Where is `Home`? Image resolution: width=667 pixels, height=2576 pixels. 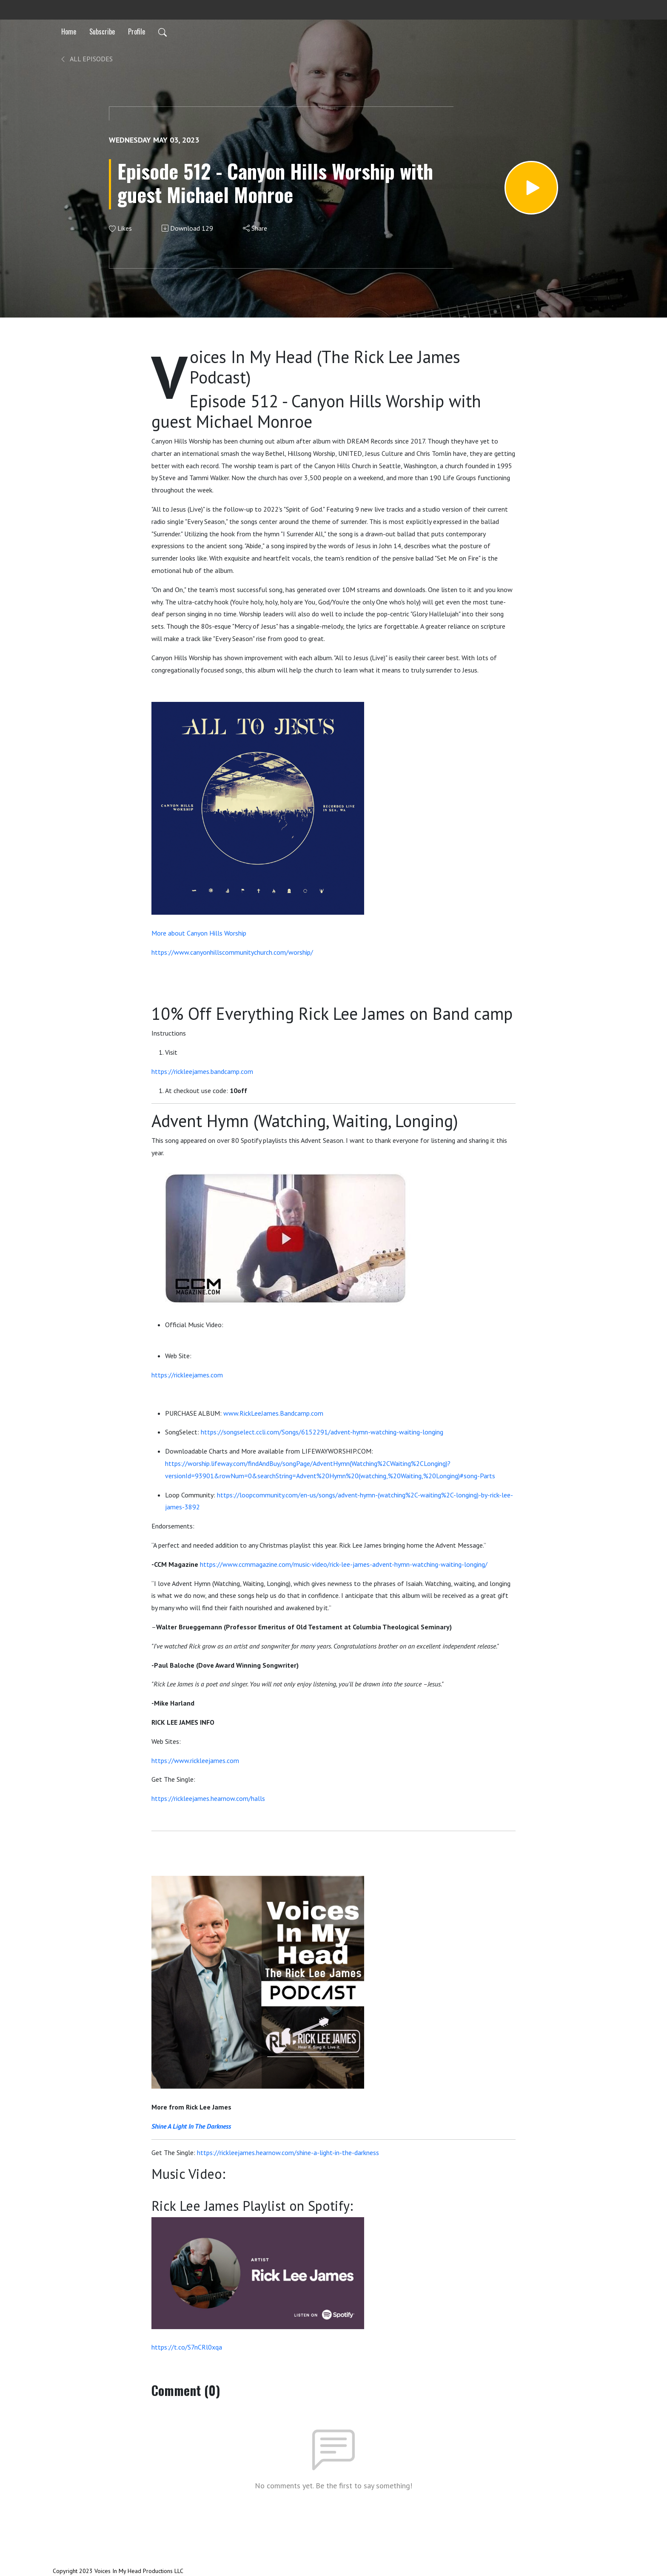
Home is located at coordinates (68, 31).